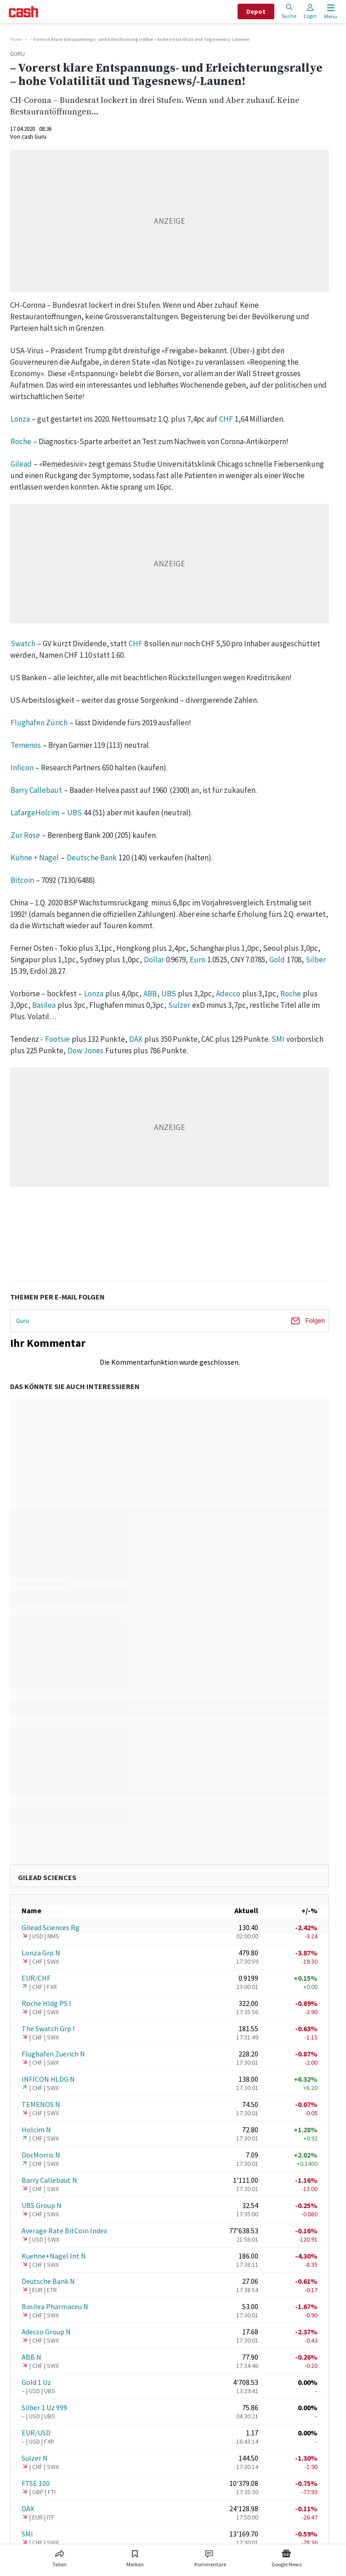 The height and width of the screenshot is (2576, 346). Describe the element at coordinates (36, 2432) in the screenshot. I see `EUR/USD` at that location.